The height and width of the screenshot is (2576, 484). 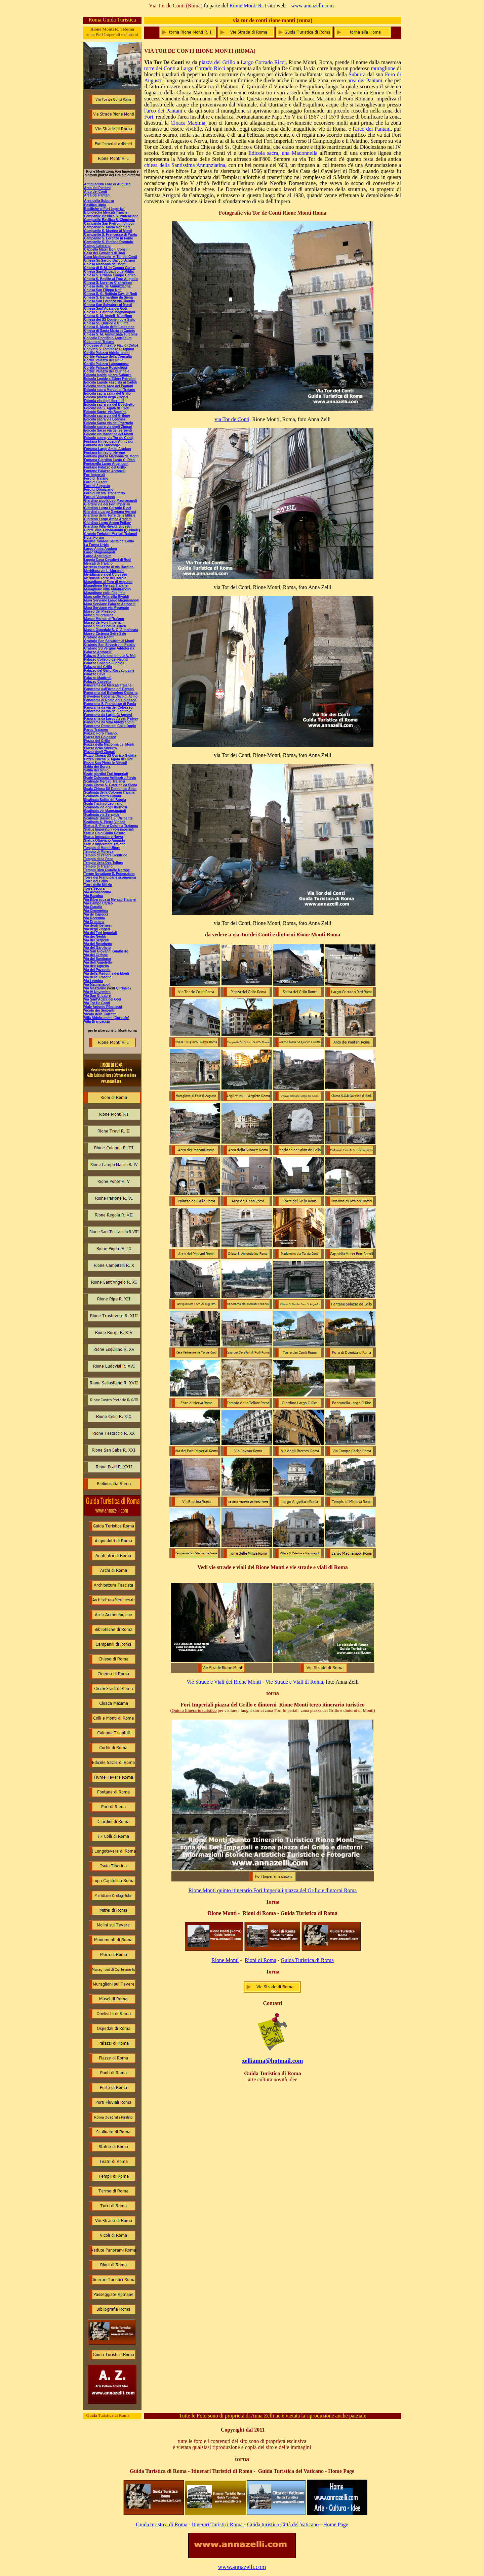 I want to click on Museo del Presepio, so click(x=100, y=611).